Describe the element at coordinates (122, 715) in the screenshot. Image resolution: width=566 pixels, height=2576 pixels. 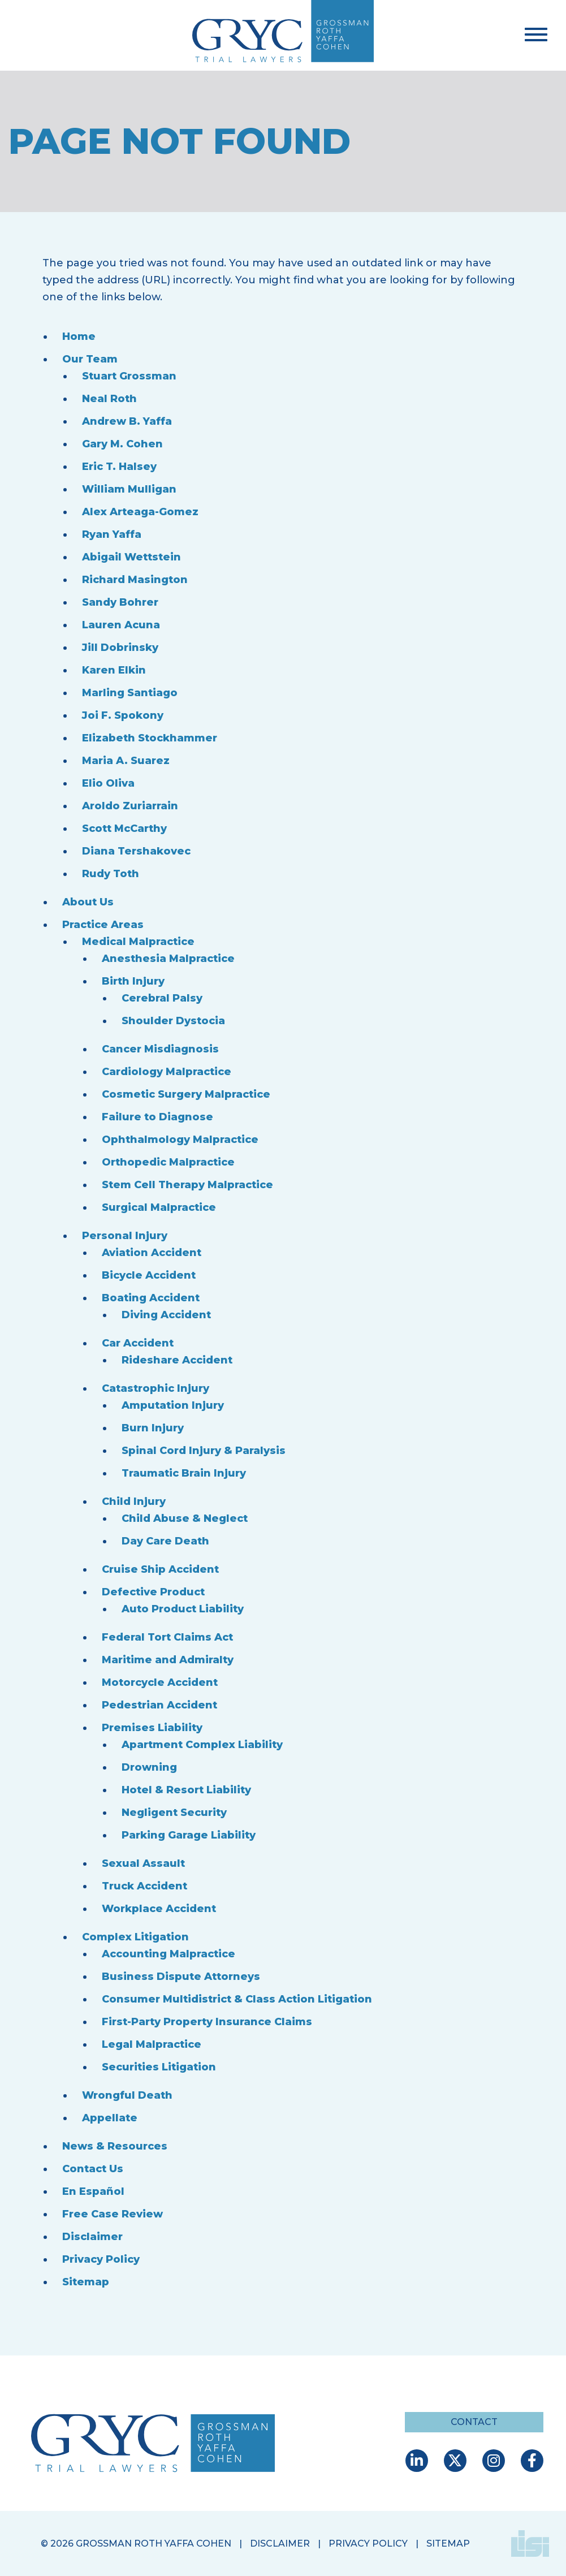
I see `Joi F. Spokony` at that location.